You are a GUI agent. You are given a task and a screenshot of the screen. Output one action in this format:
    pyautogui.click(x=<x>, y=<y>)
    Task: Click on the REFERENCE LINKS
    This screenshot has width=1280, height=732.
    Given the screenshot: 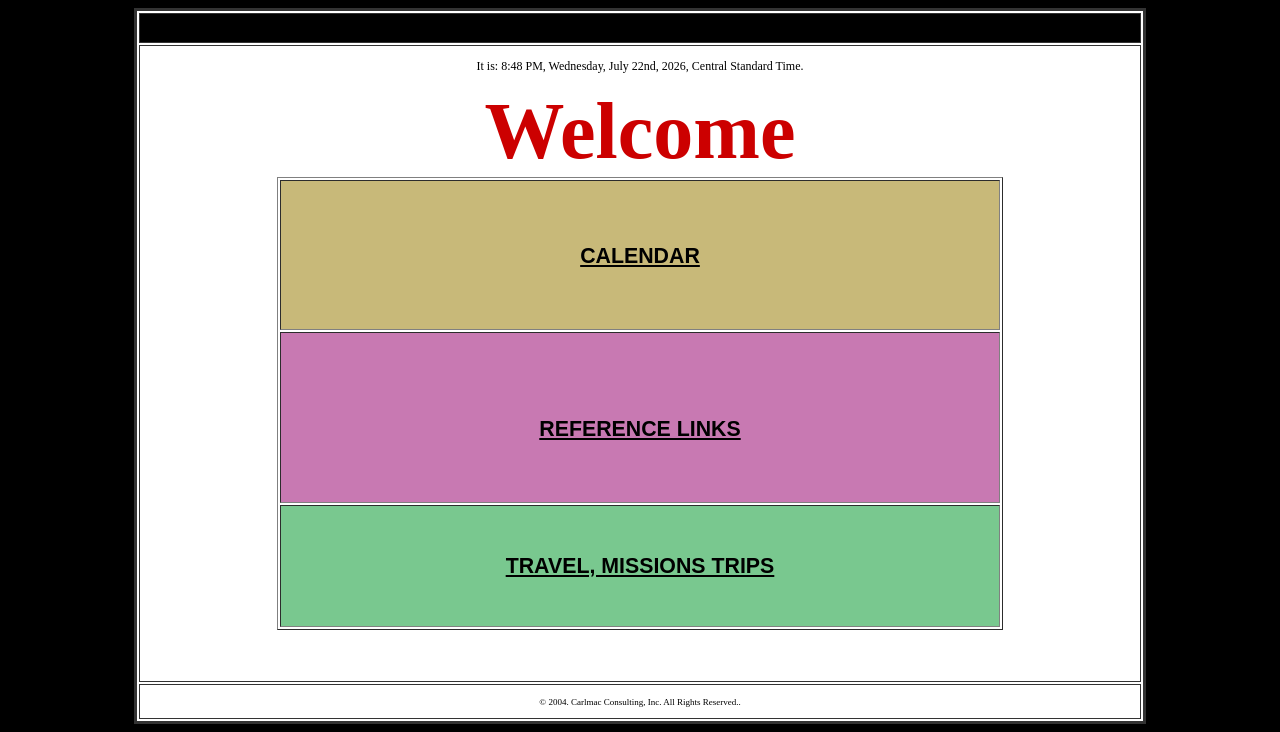 What is the action you would take?
    pyautogui.click(x=639, y=429)
    